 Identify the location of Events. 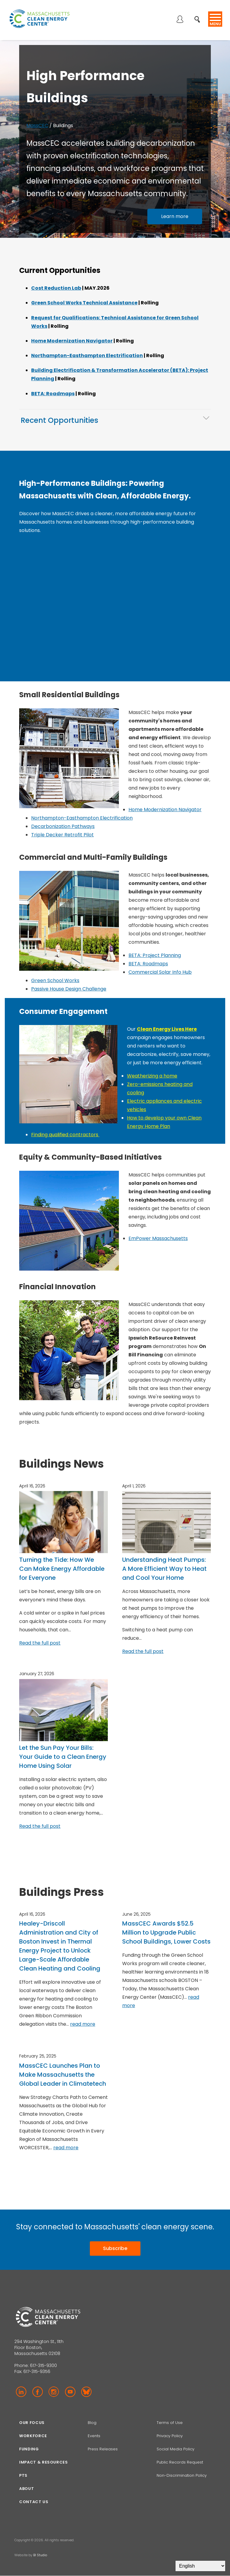
(94, 2436).